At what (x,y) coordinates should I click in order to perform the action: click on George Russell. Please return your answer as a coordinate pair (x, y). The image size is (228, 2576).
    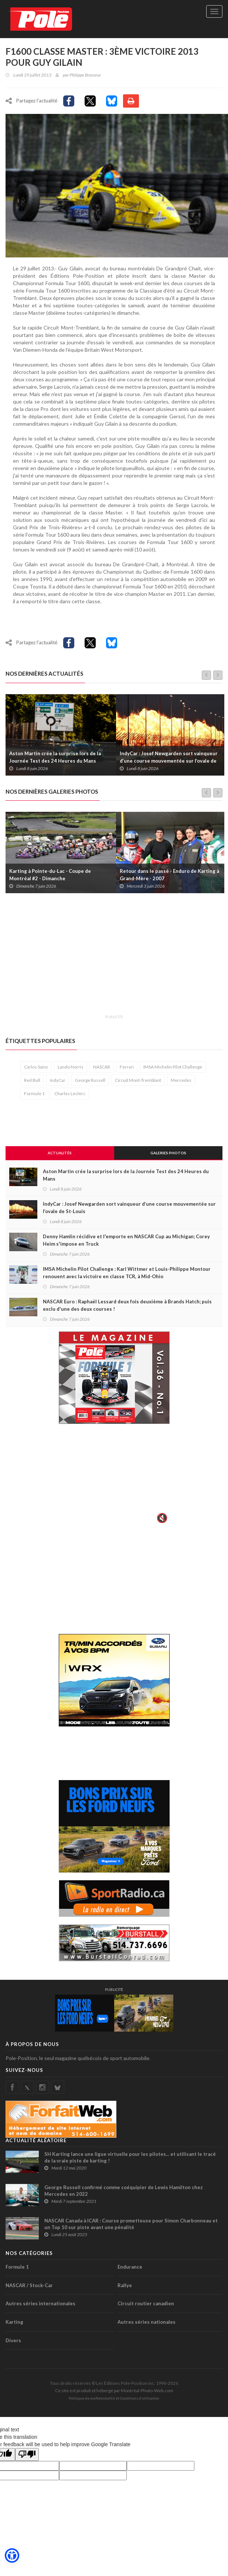
    Looking at the image, I should click on (90, 1081).